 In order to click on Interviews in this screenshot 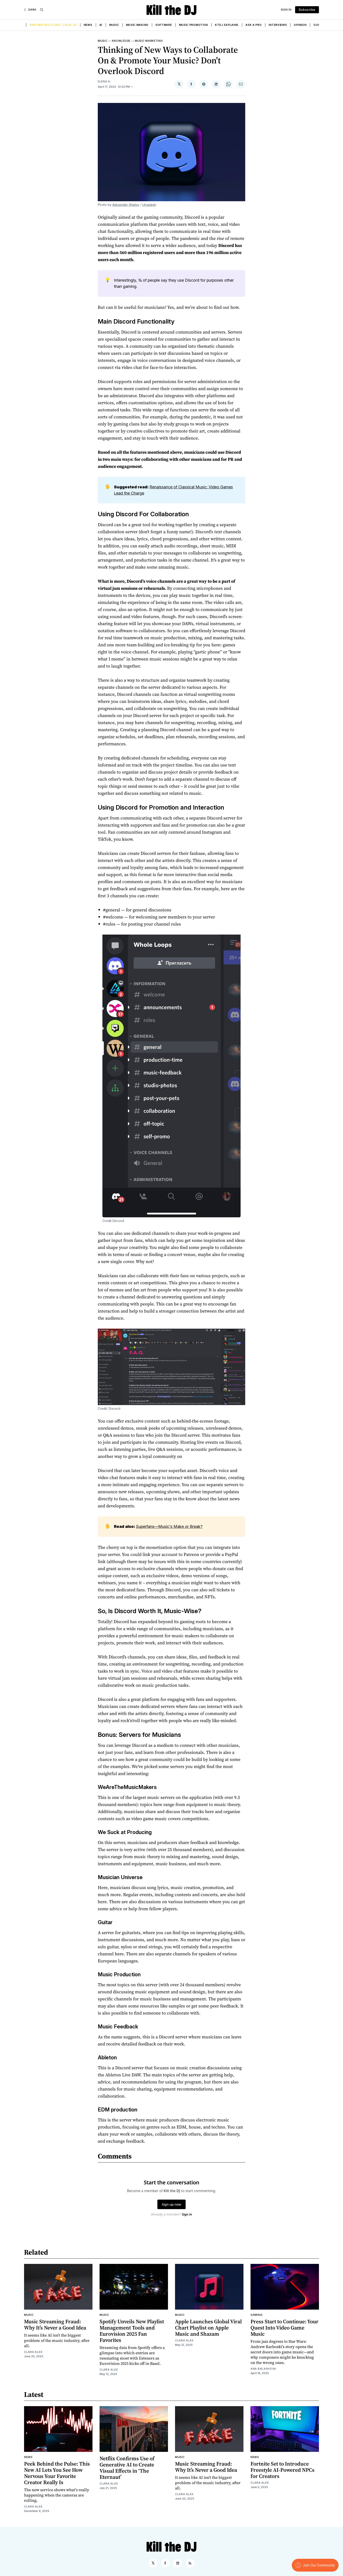, I will do `click(278, 25)`.